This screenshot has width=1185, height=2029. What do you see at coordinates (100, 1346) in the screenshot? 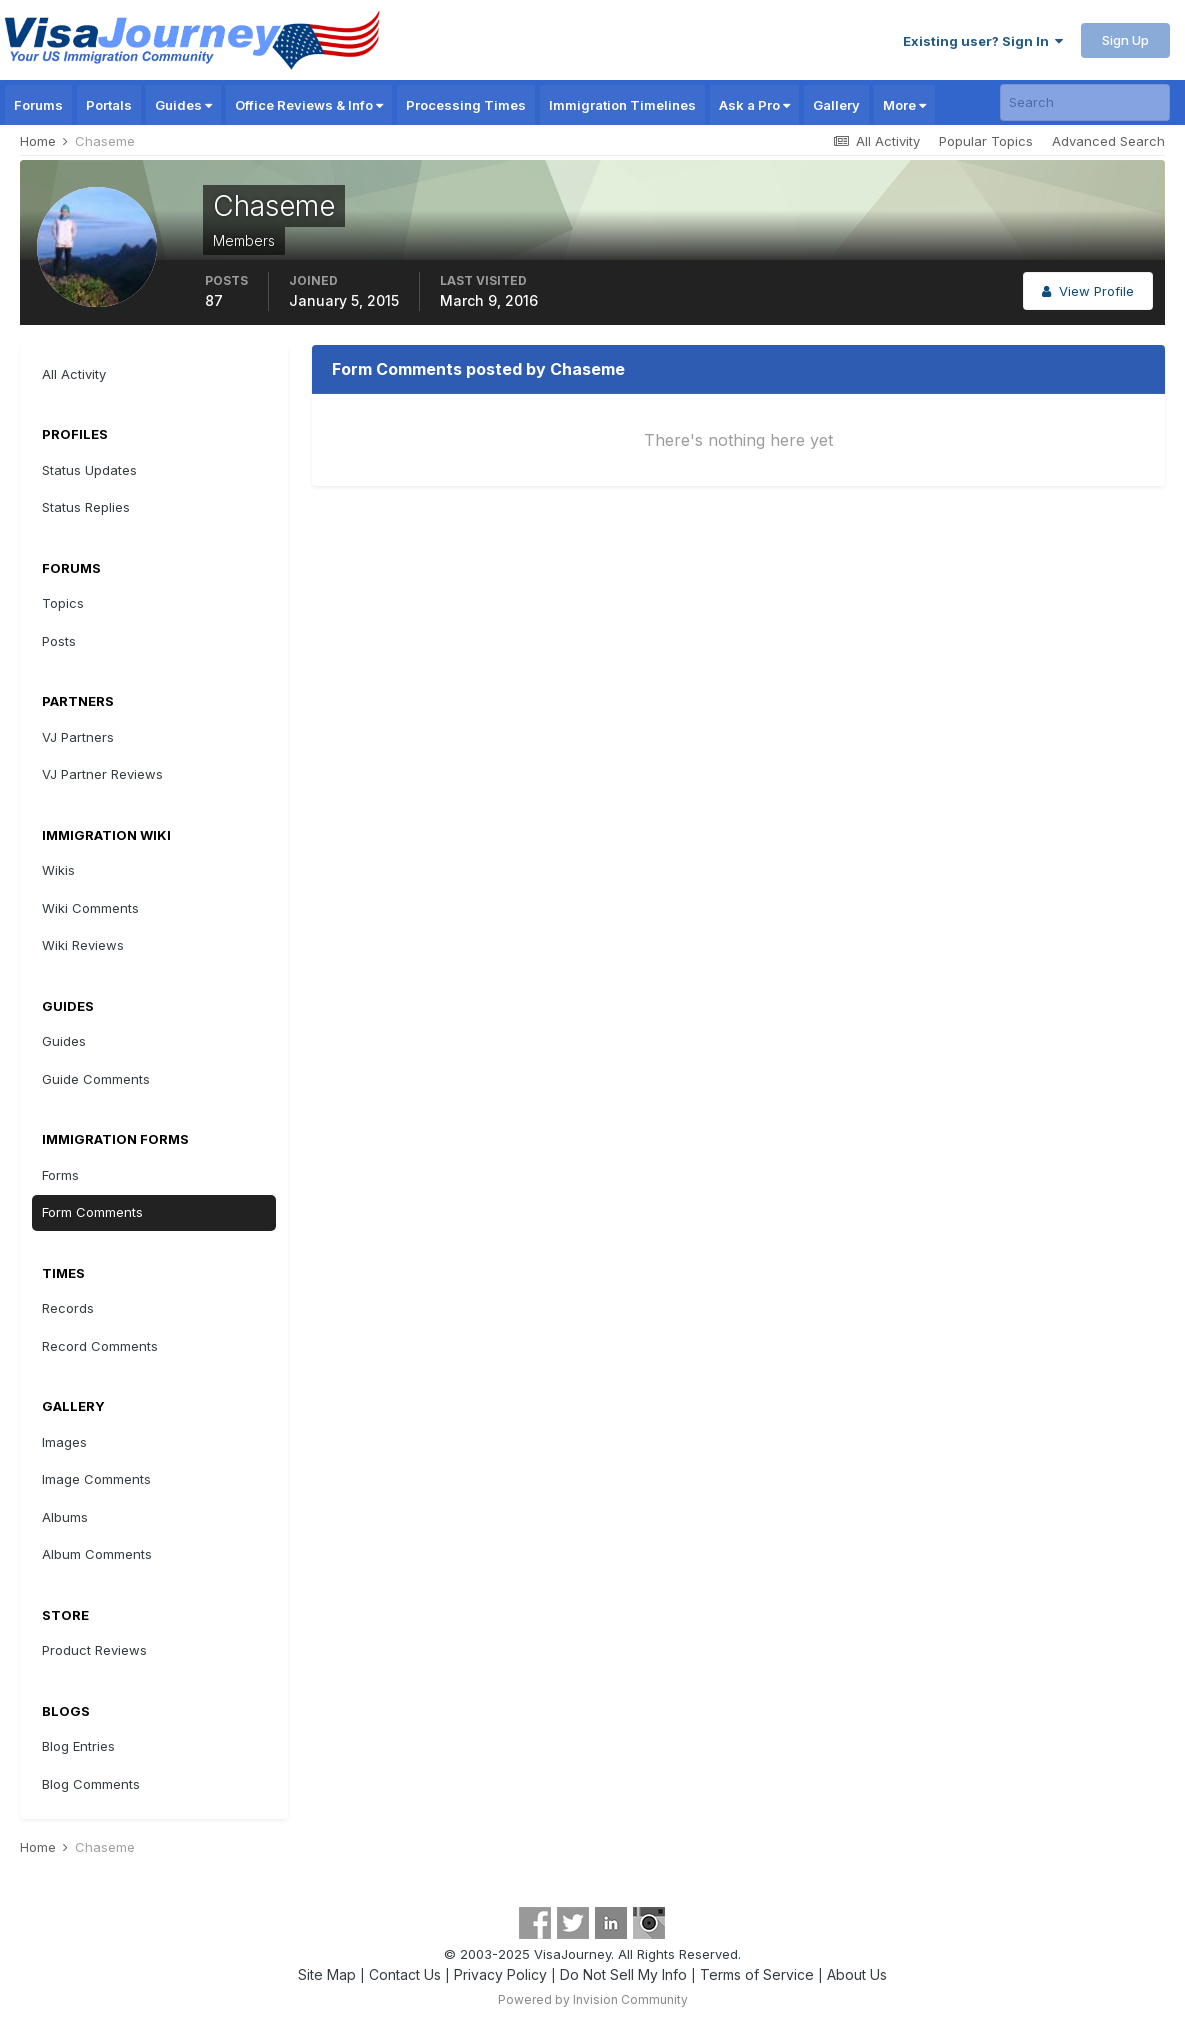
I see `Record Comments` at bounding box center [100, 1346].